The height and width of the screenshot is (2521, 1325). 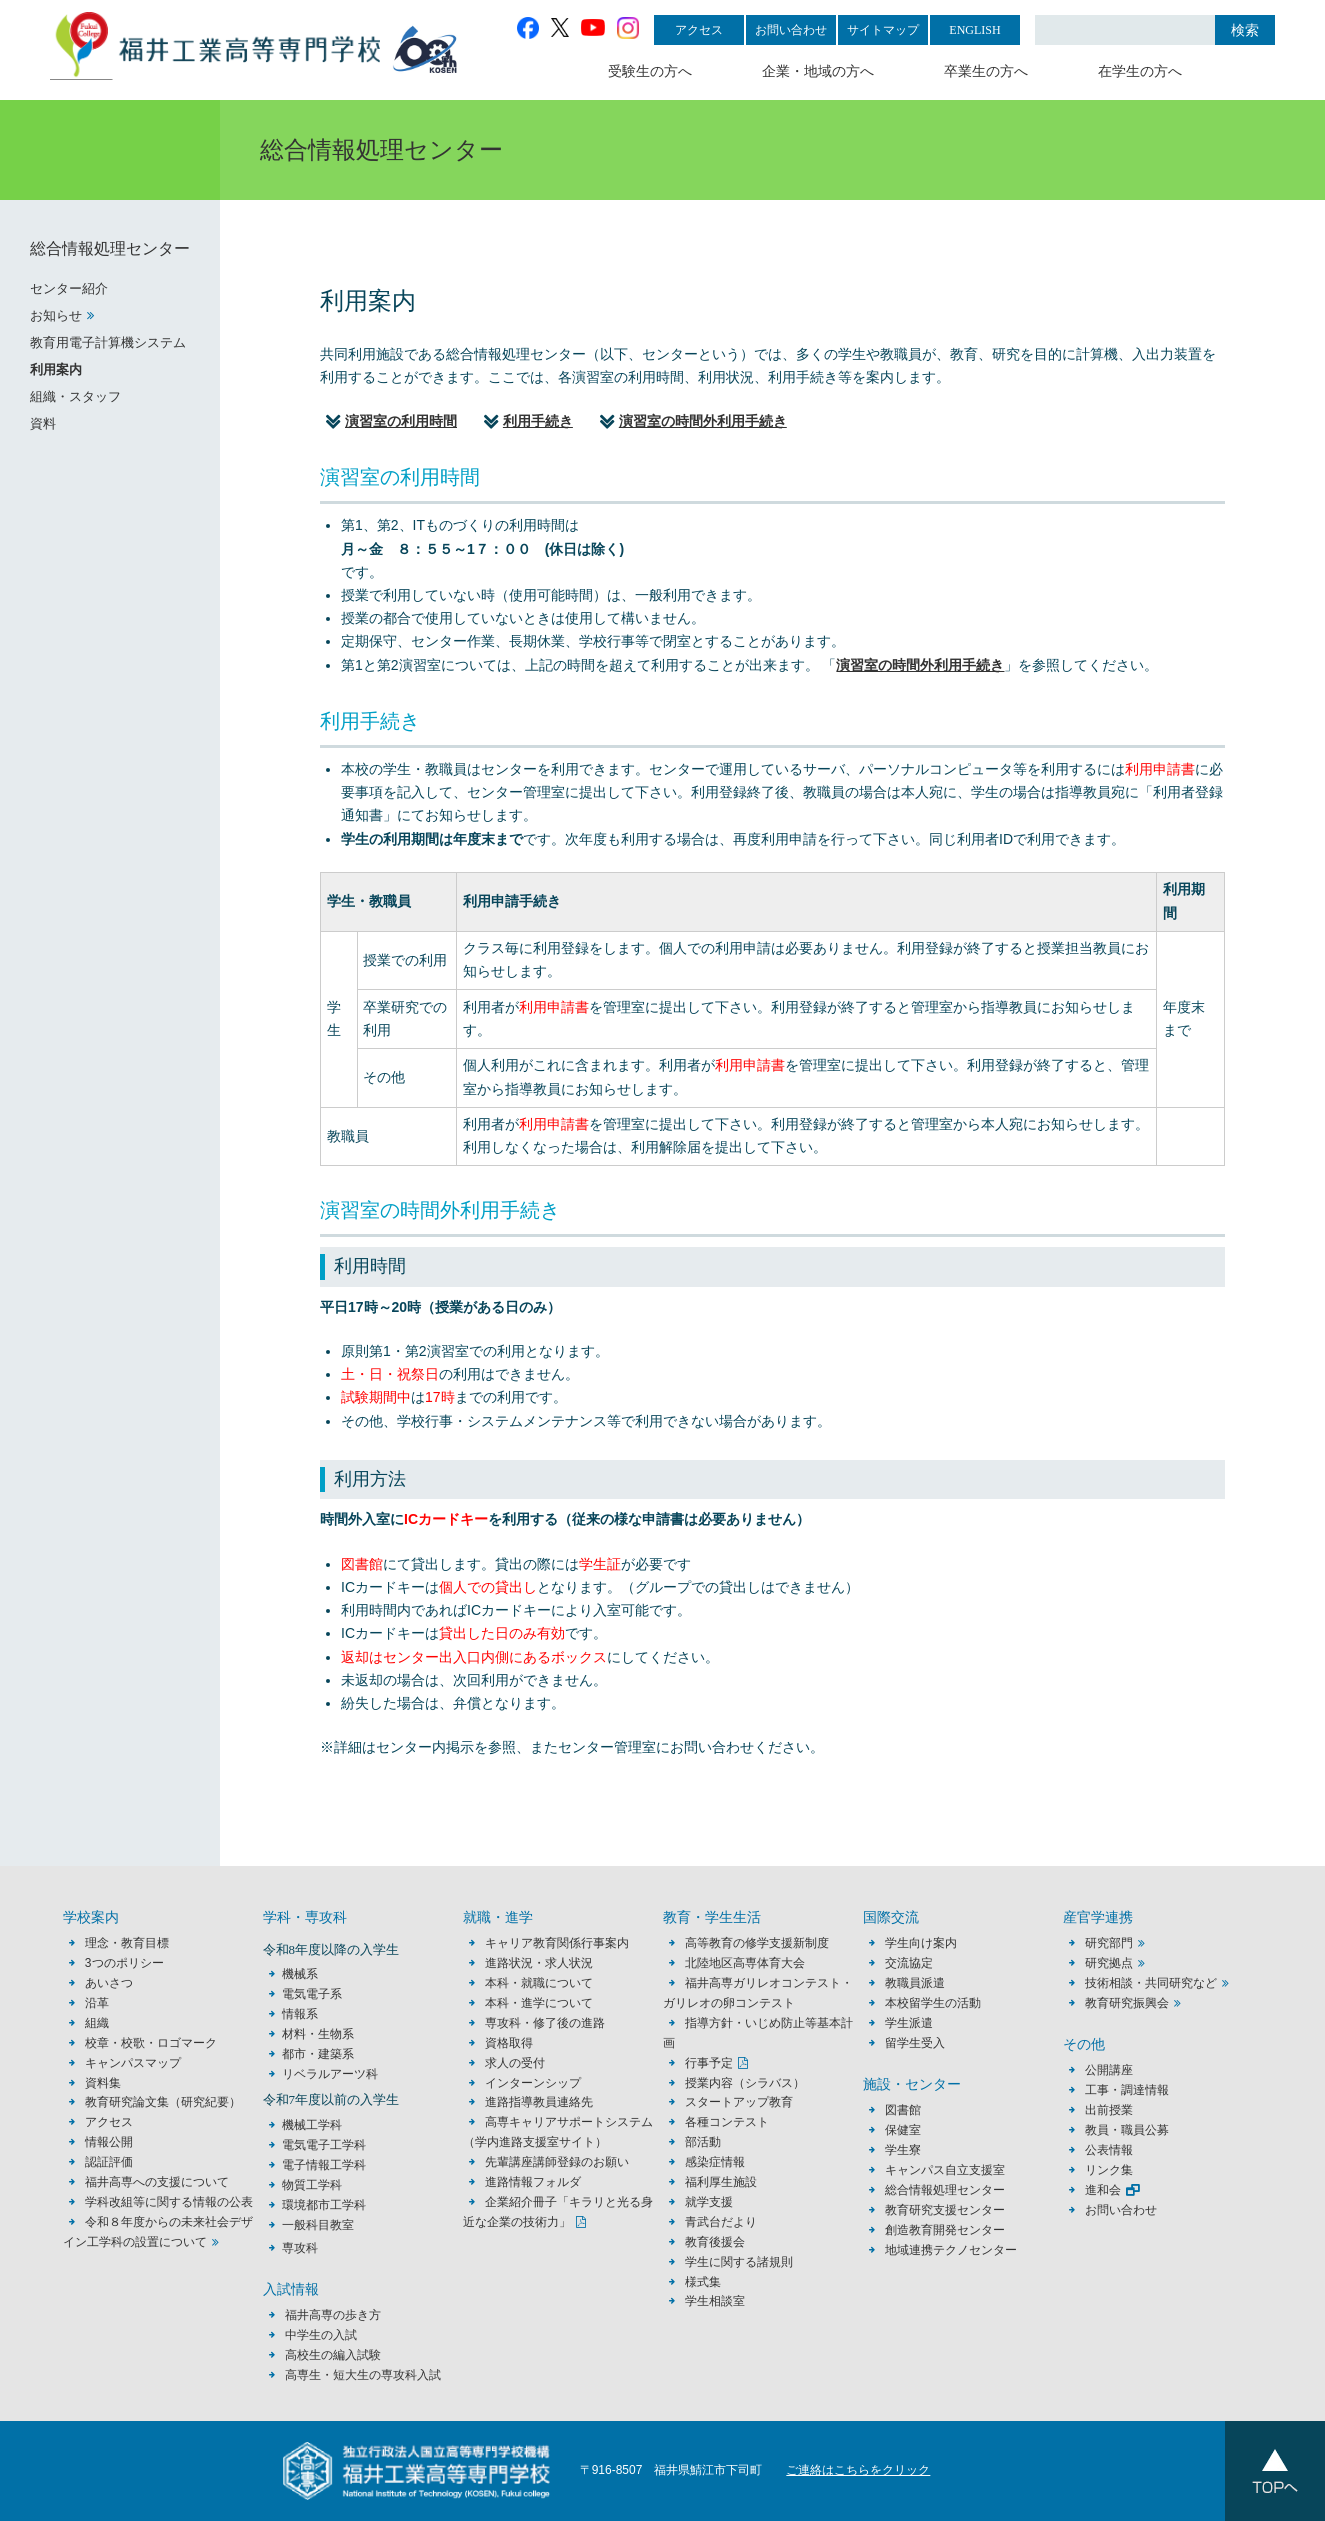 What do you see at coordinates (291, 2289) in the screenshot?
I see `入試情報` at bounding box center [291, 2289].